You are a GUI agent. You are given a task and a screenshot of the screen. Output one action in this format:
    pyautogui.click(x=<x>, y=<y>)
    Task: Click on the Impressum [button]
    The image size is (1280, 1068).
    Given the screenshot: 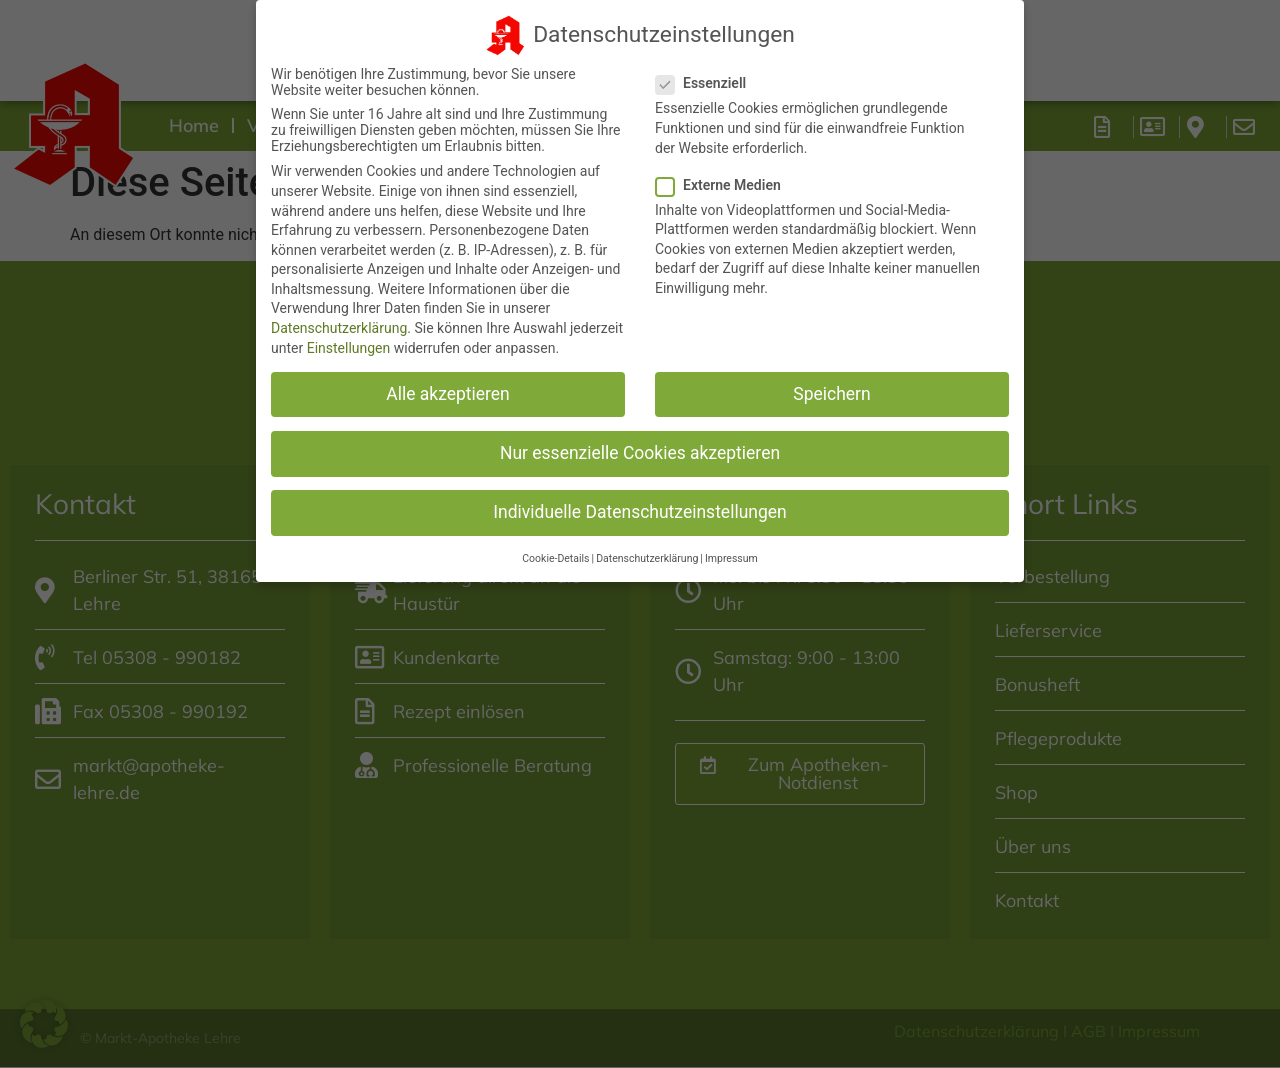 What is the action you would take?
    pyautogui.click(x=731, y=544)
    